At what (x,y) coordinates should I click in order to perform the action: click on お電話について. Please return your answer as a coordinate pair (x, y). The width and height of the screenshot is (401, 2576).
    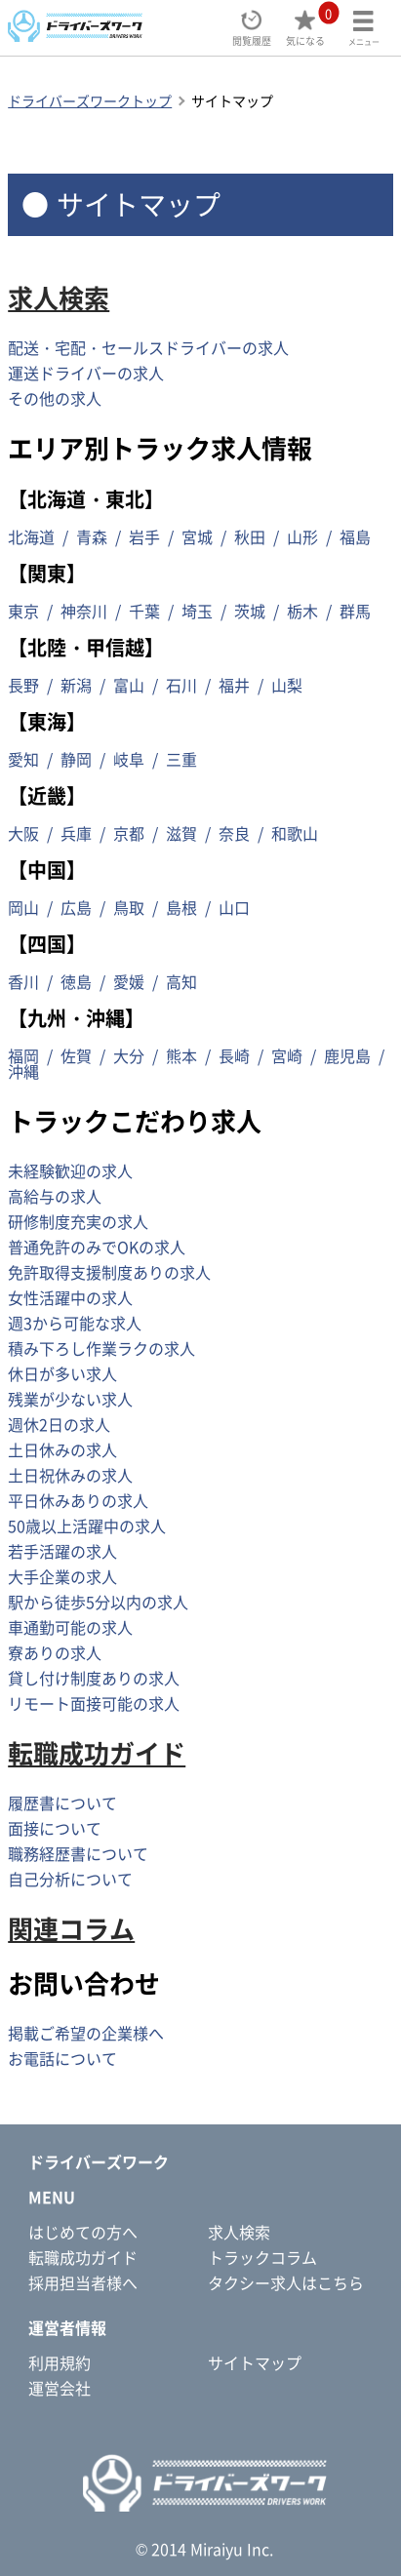
    Looking at the image, I should click on (62, 2058).